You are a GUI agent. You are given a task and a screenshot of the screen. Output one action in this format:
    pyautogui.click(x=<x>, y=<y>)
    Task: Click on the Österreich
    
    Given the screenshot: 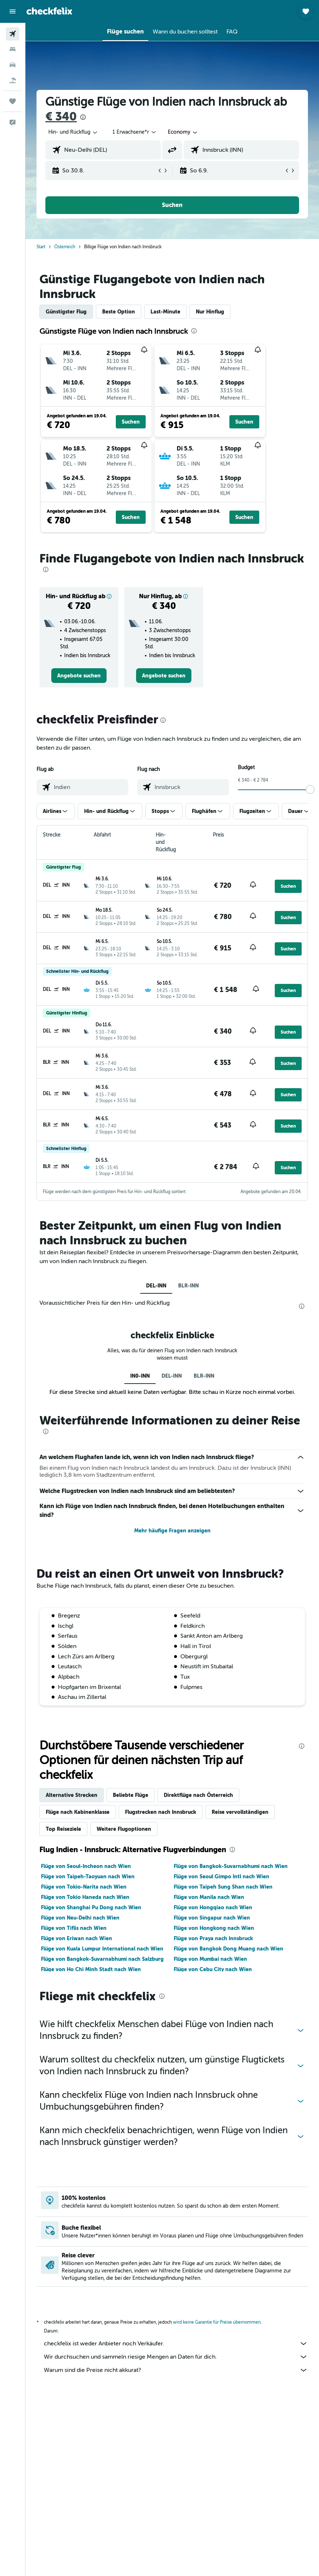 What is the action you would take?
    pyautogui.click(x=64, y=246)
    